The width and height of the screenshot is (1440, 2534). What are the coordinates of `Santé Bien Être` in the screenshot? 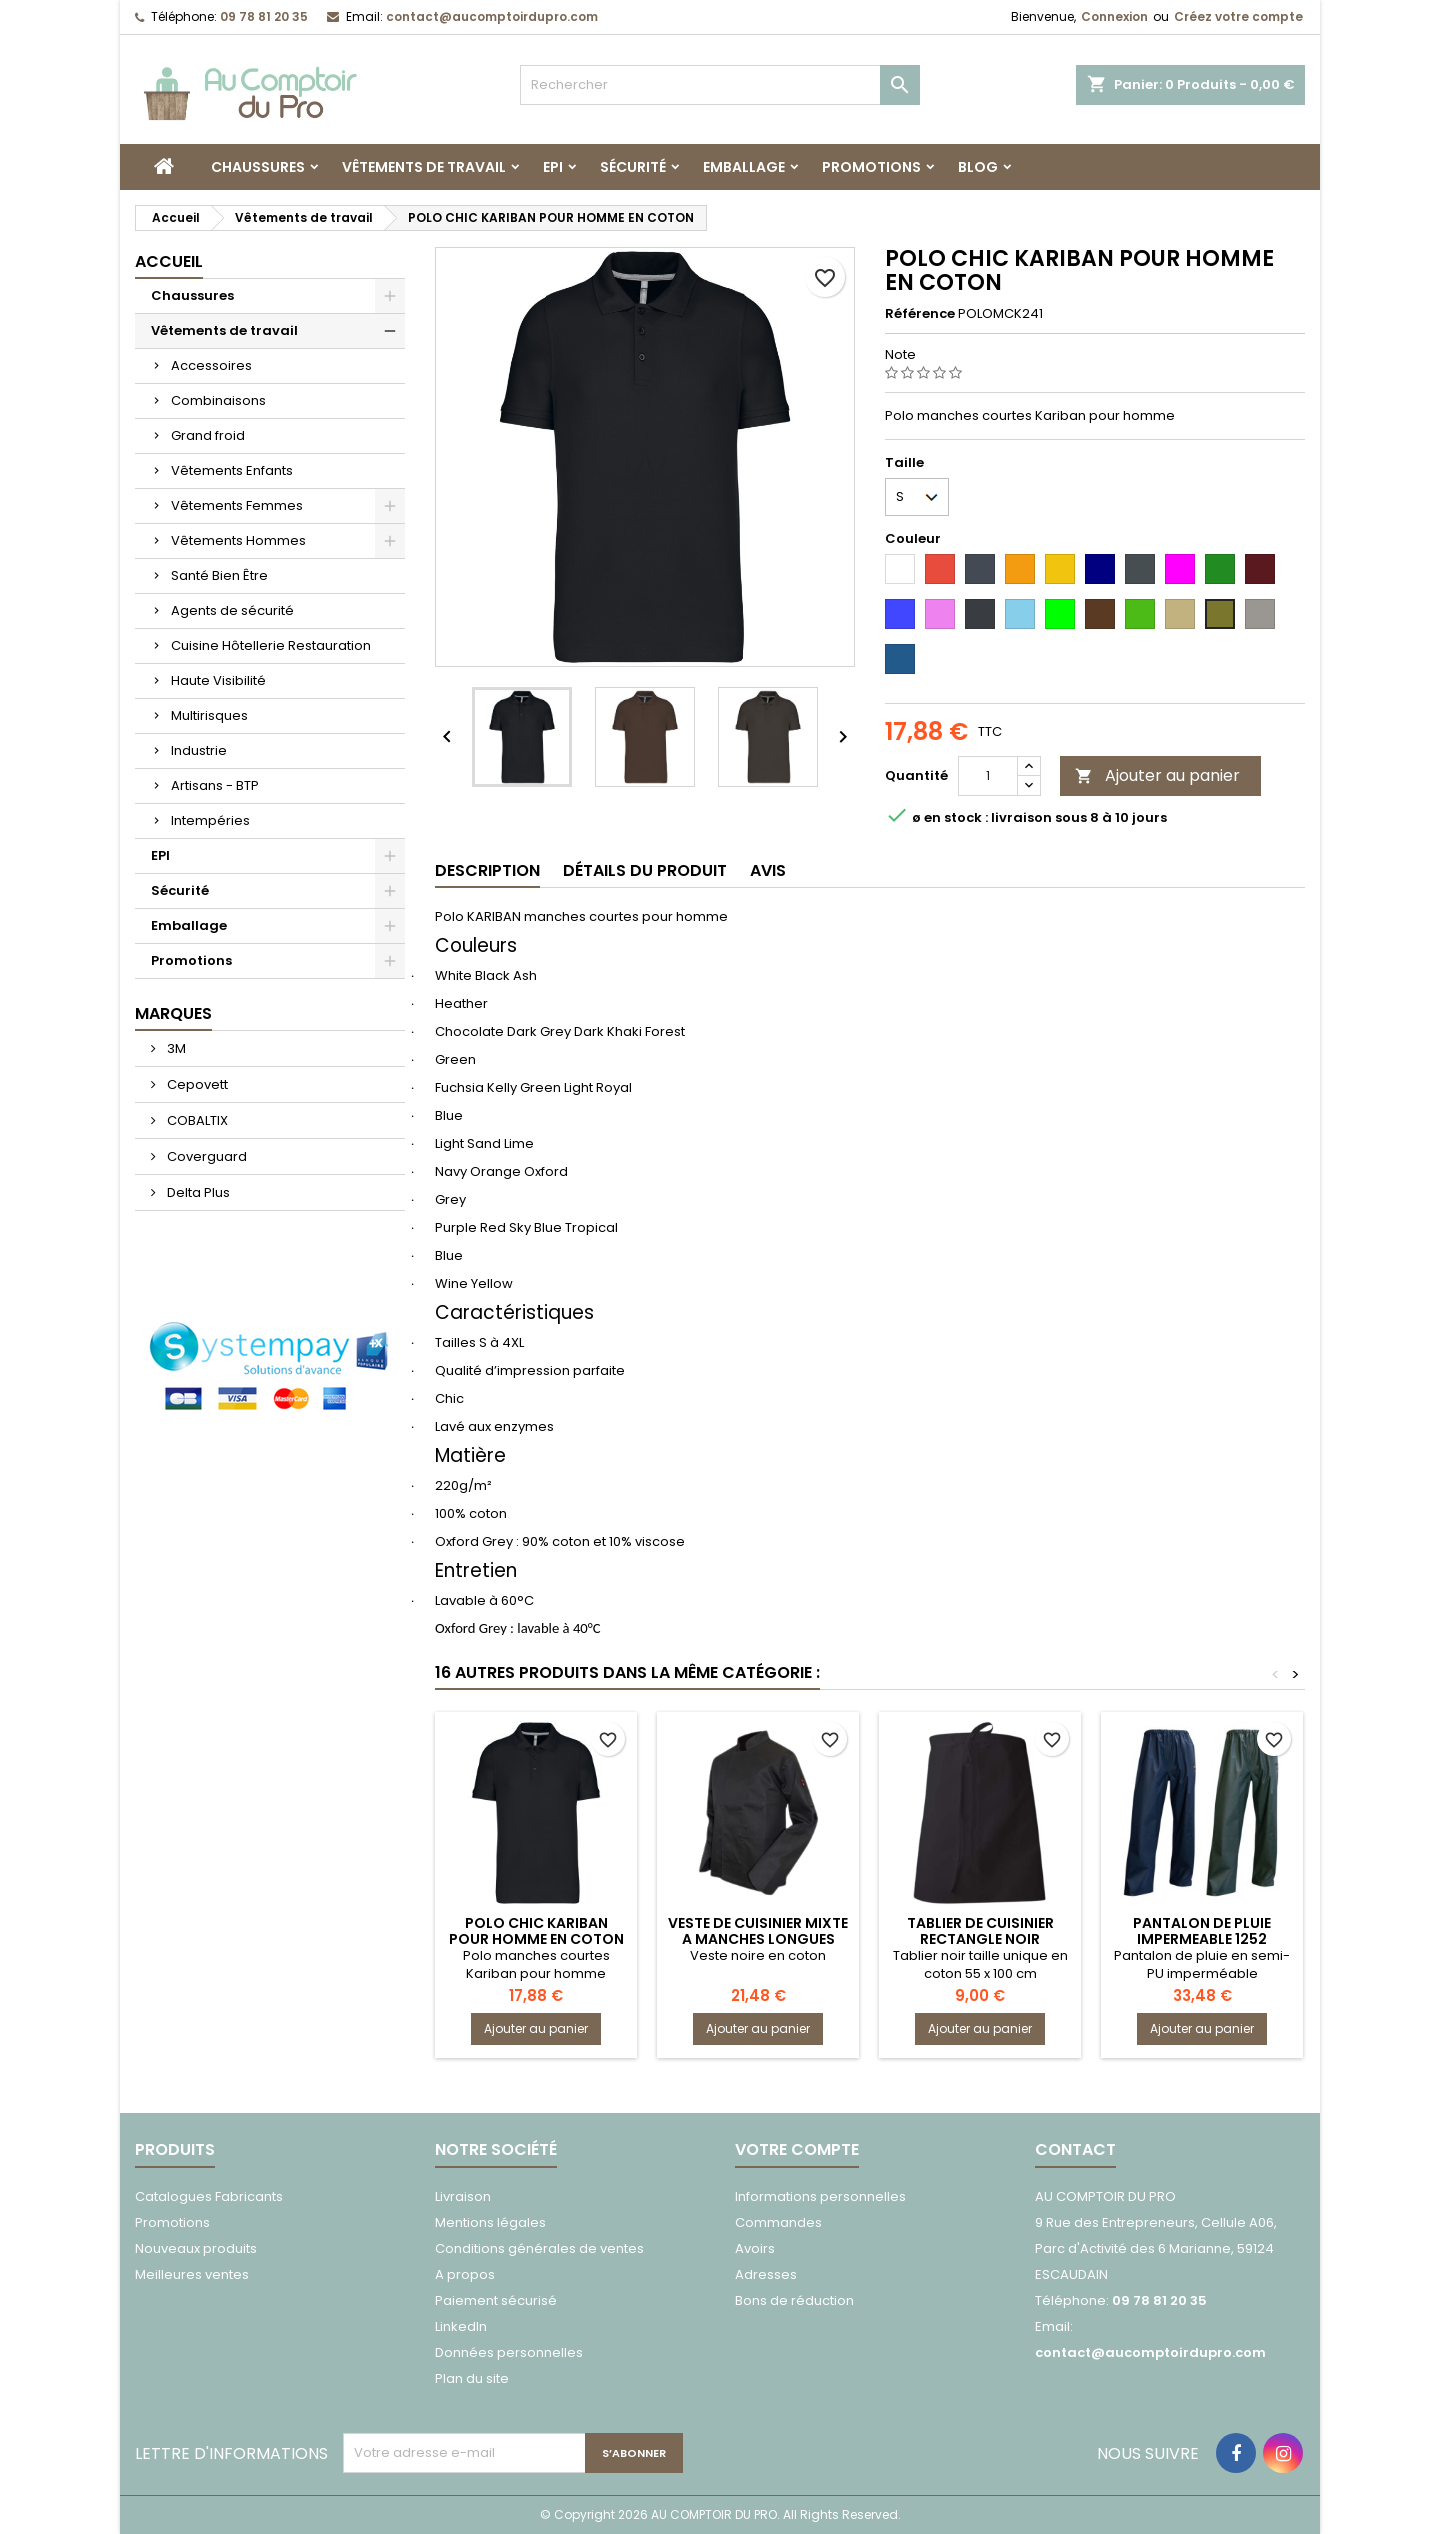 It's located at (219, 575).